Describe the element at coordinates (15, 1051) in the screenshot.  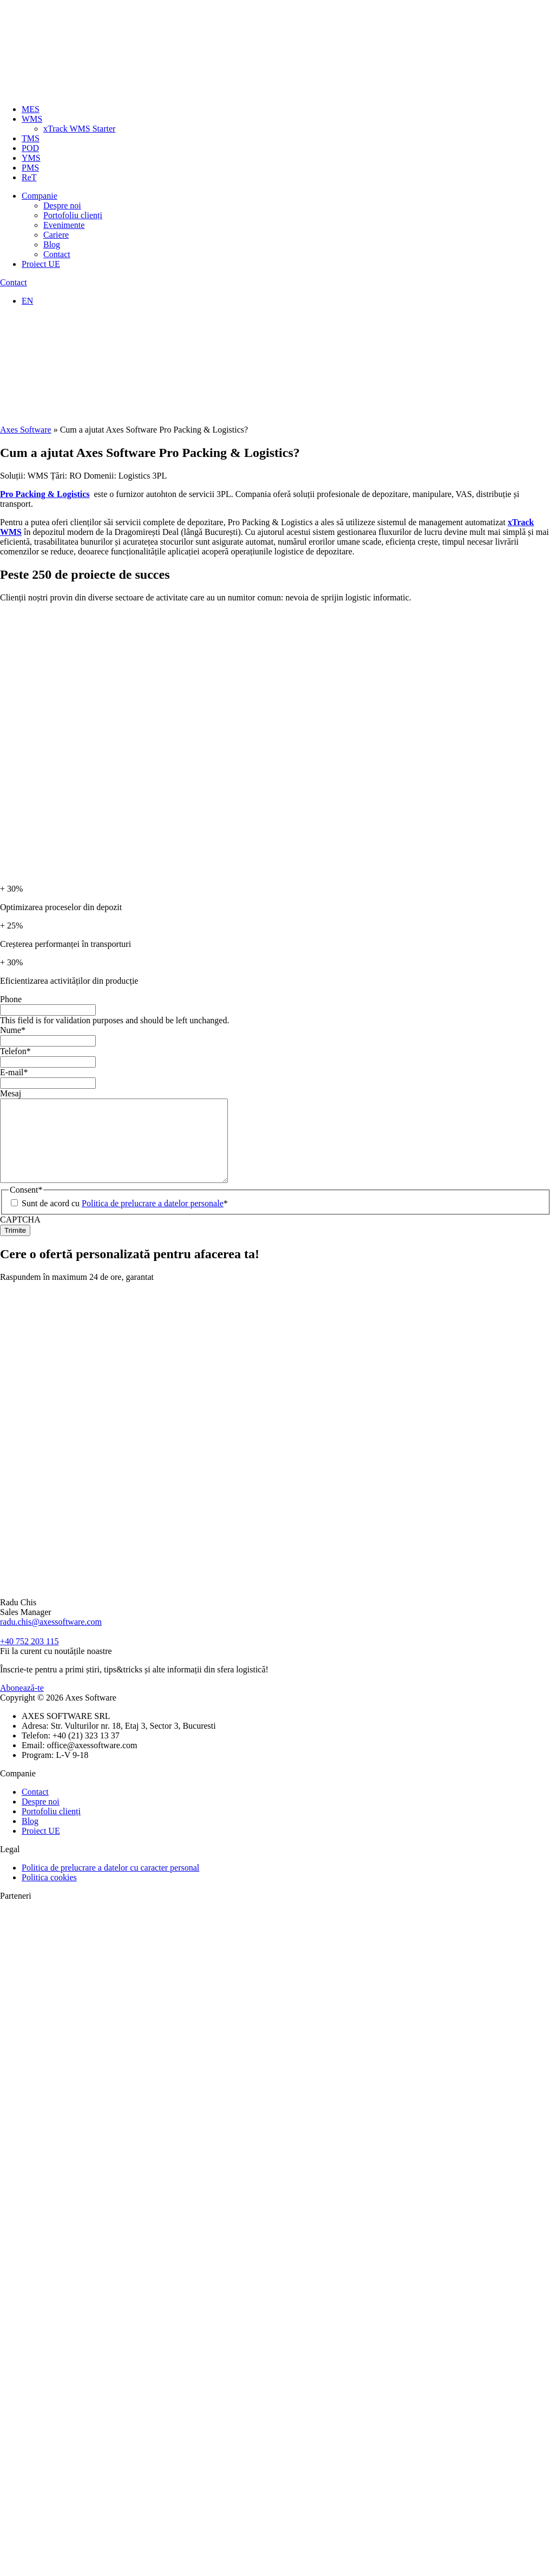
I see `Telefon` at that location.